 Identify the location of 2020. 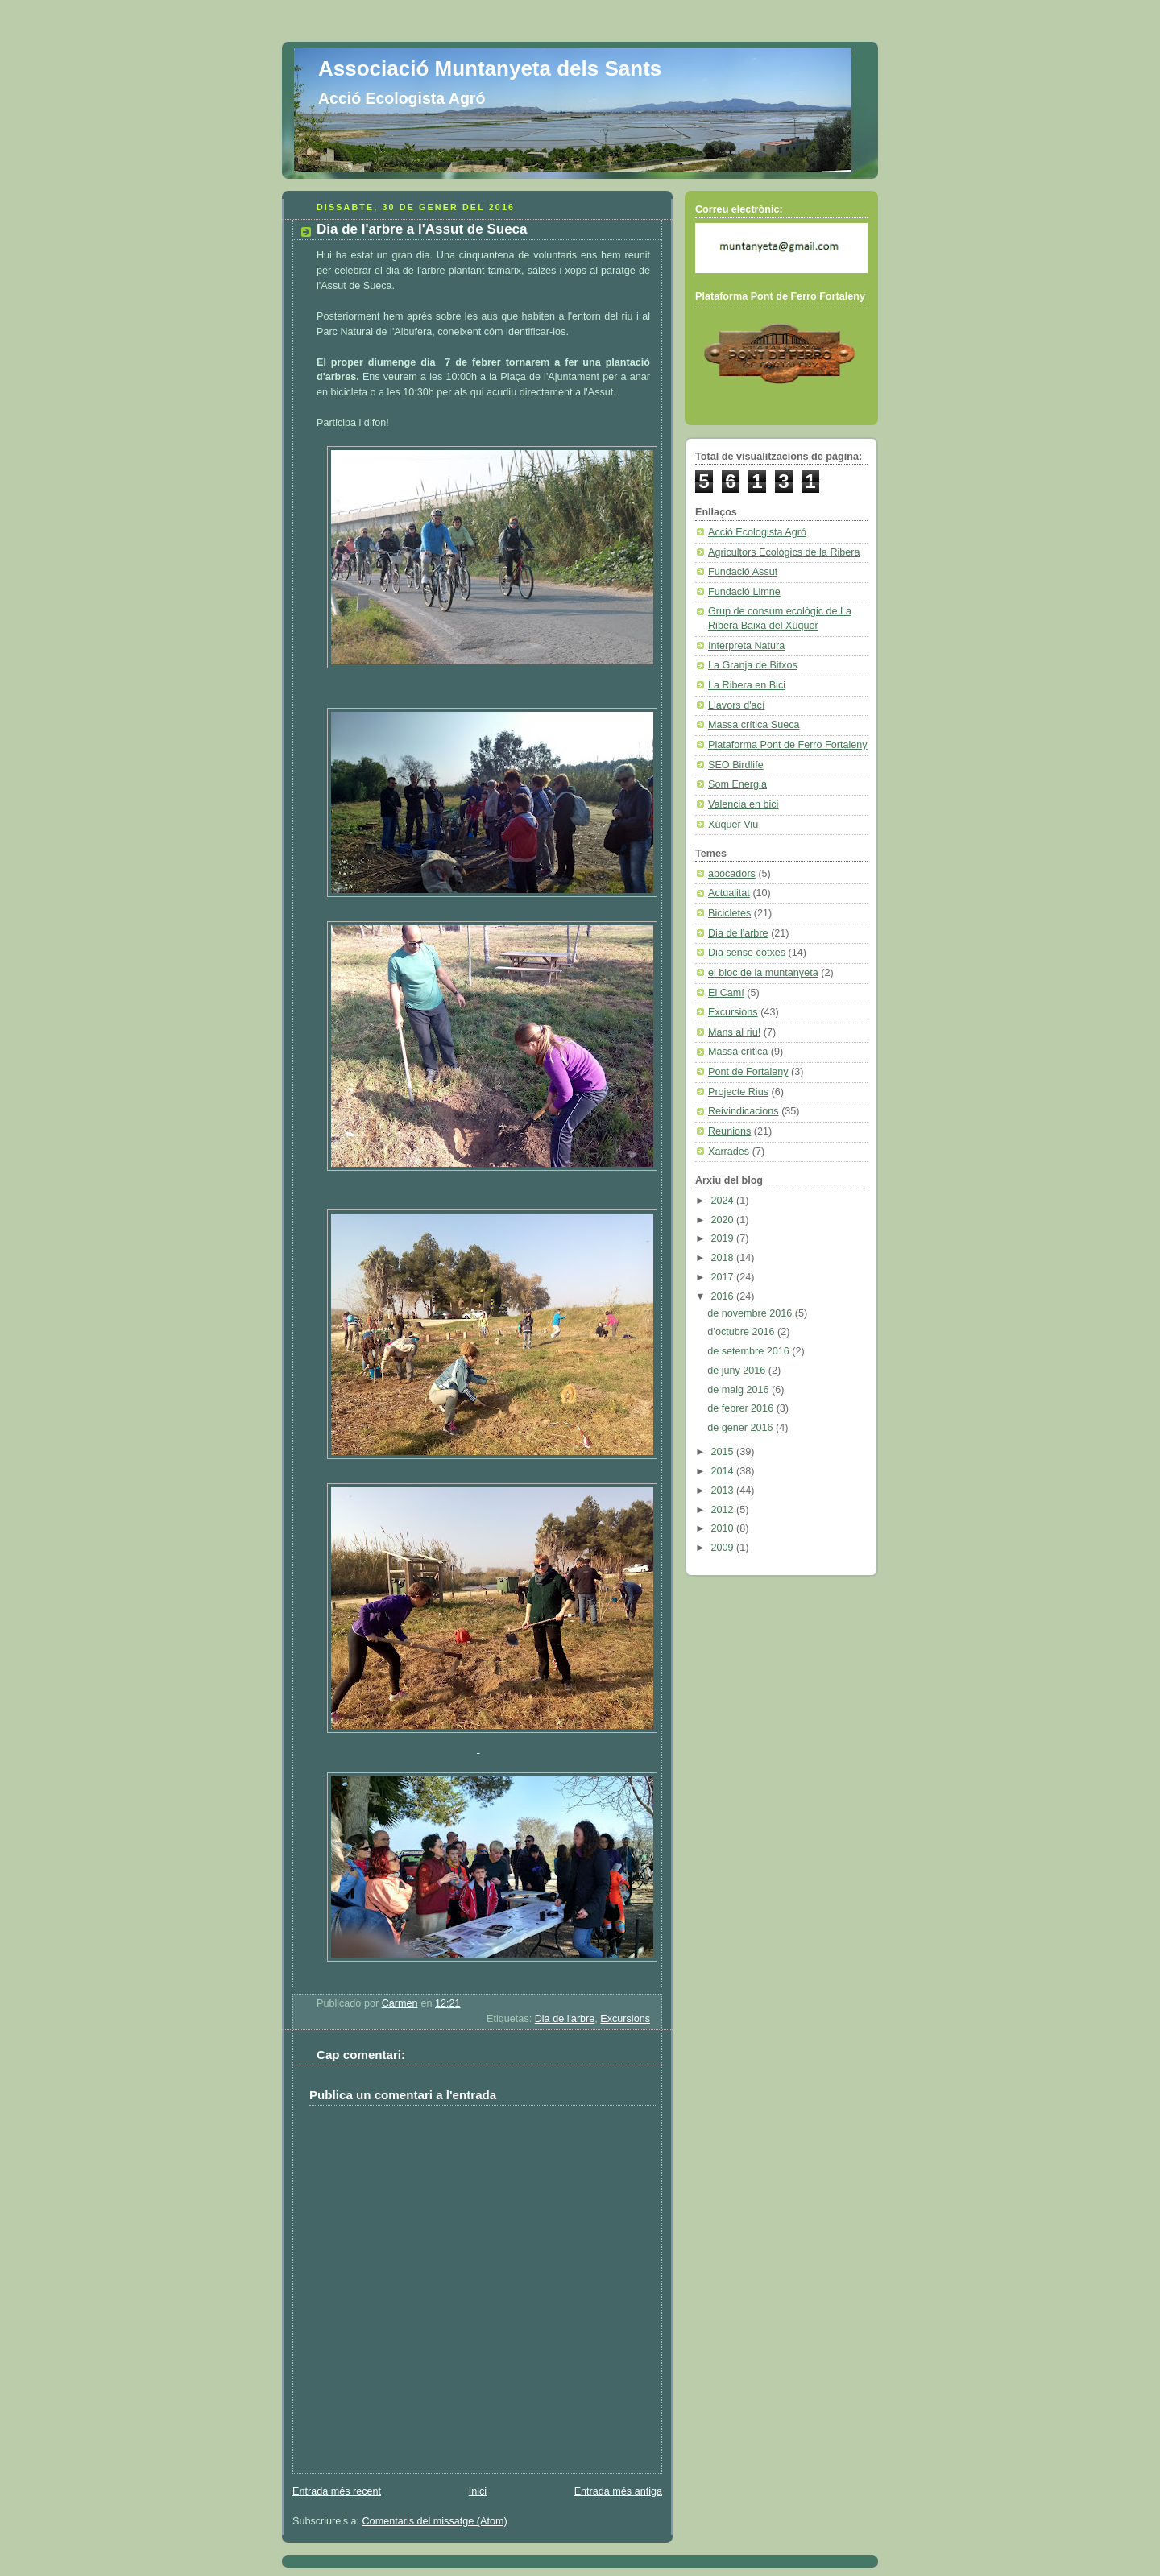
(724, 1220).